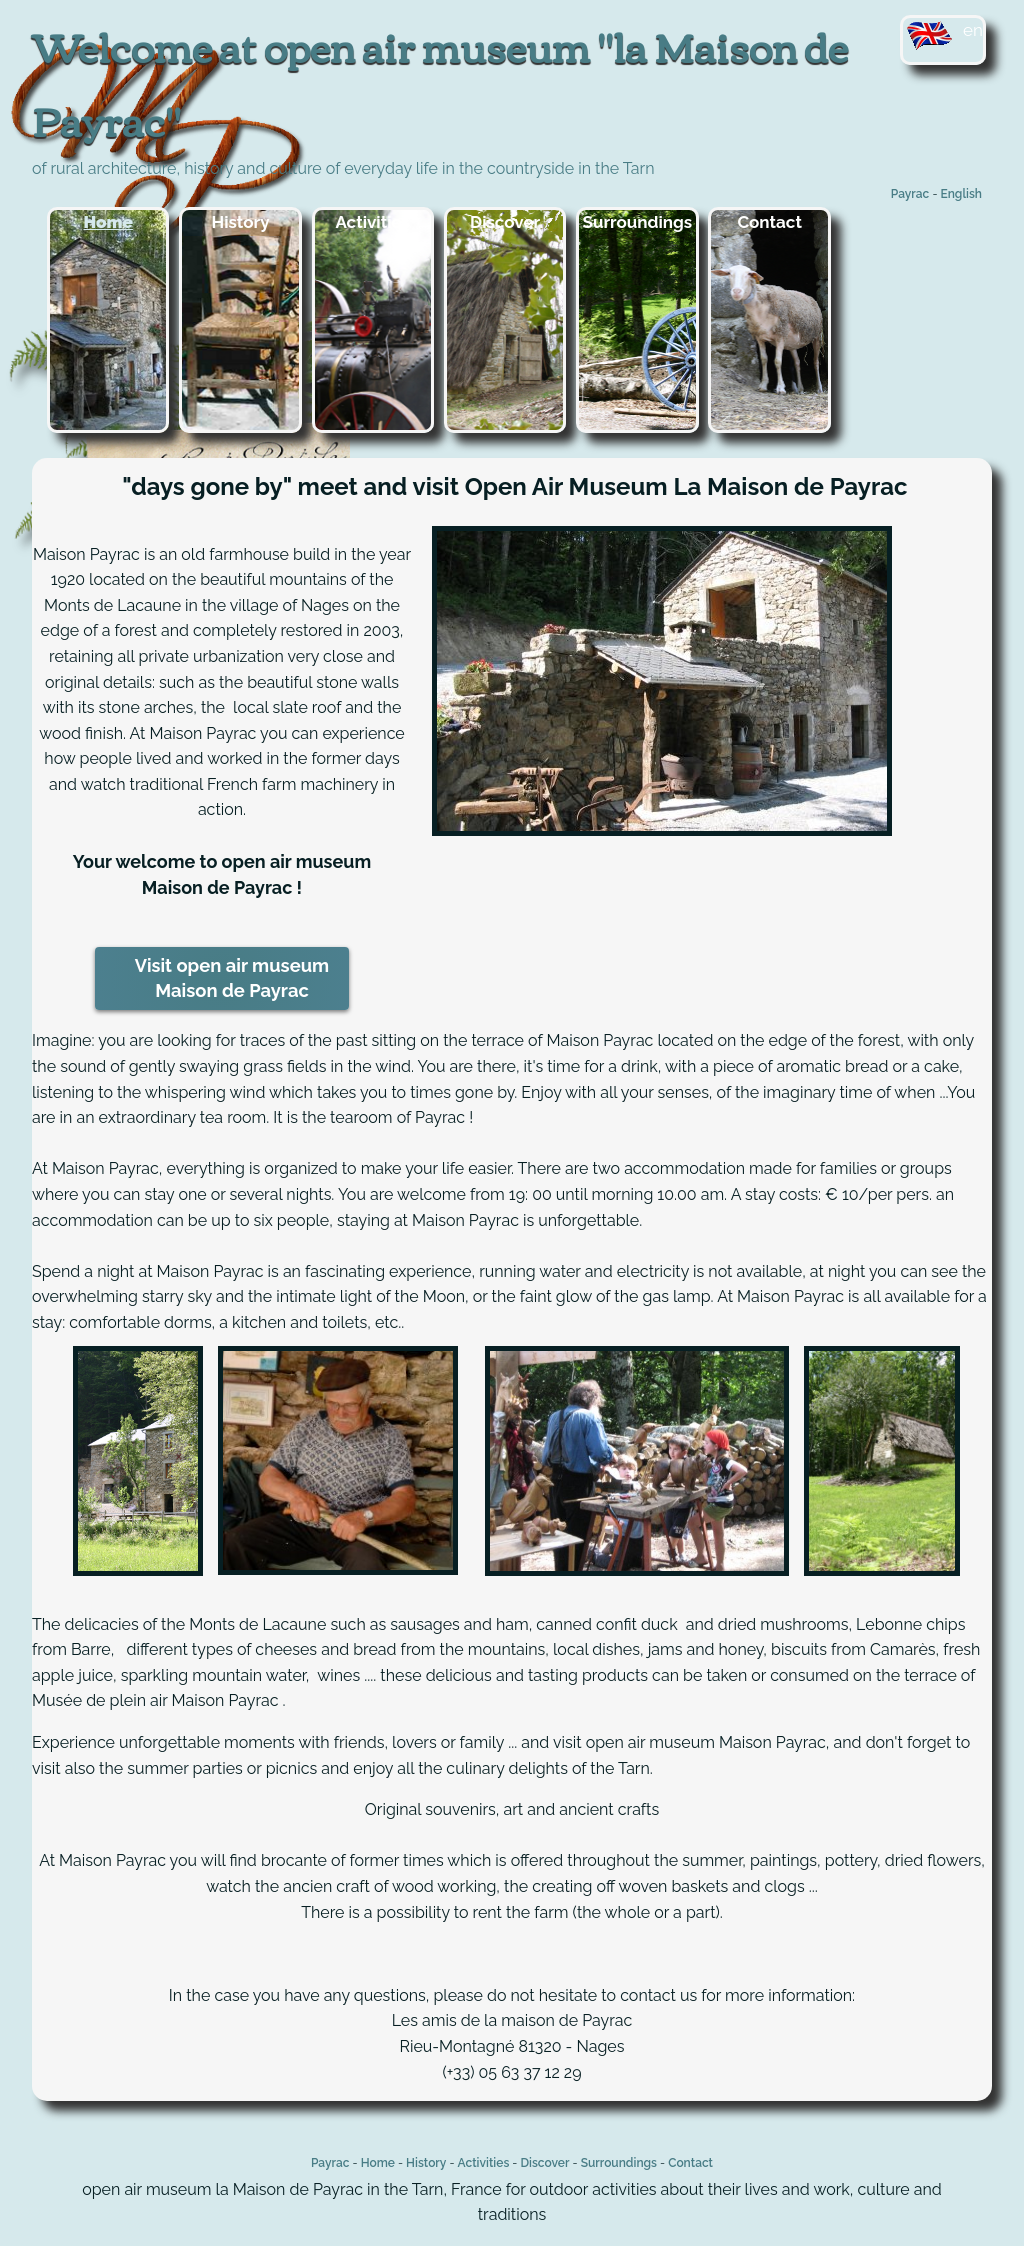 The height and width of the screenshot is (2246, 1024). I want to click on Discover, so click(505, 222).